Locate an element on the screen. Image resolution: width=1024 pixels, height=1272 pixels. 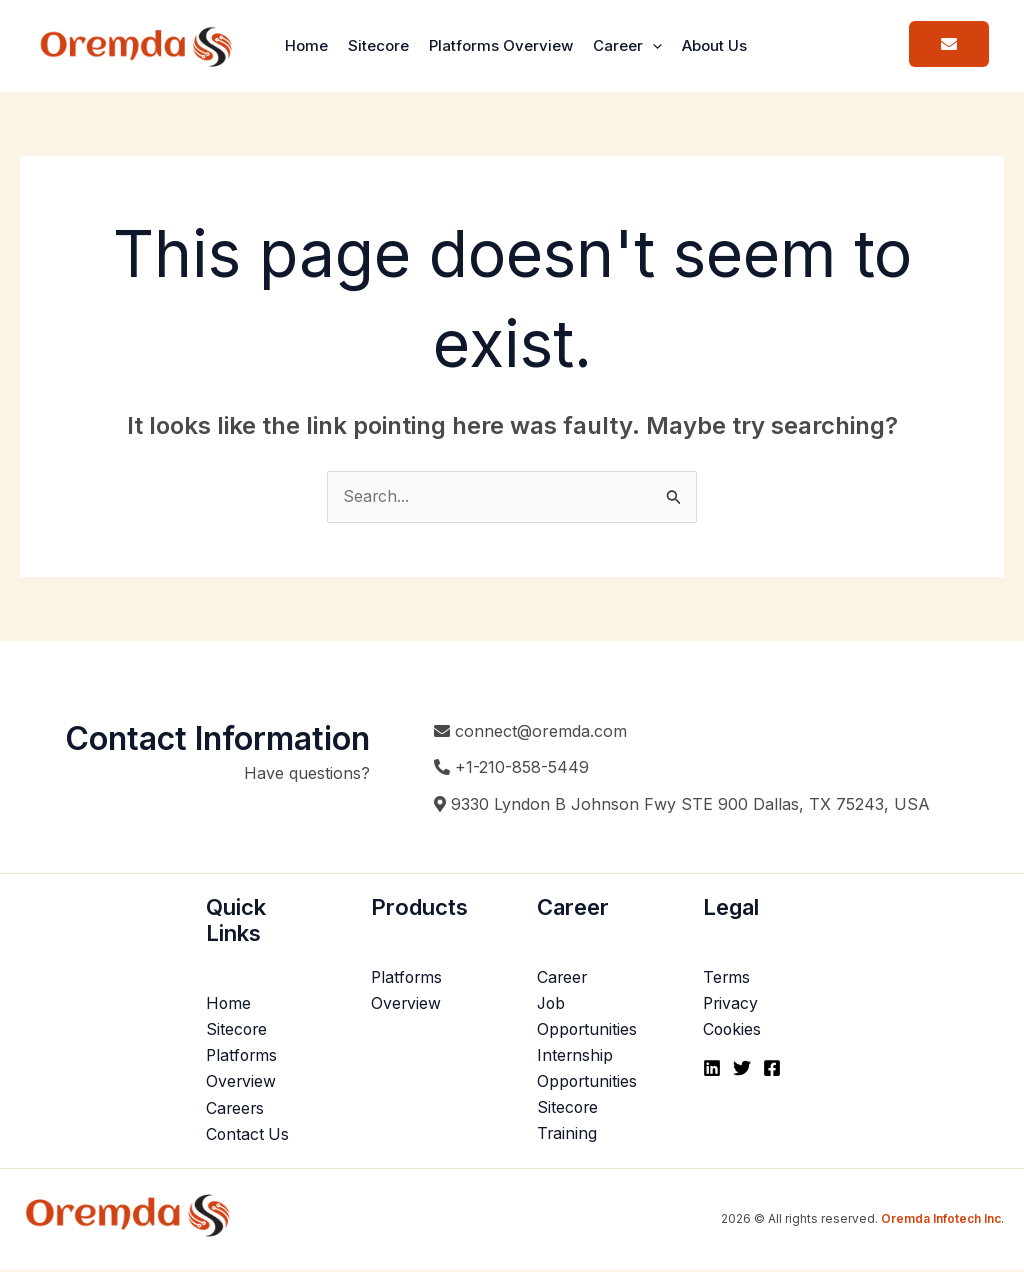
Career is located at coordinates (627, 45).